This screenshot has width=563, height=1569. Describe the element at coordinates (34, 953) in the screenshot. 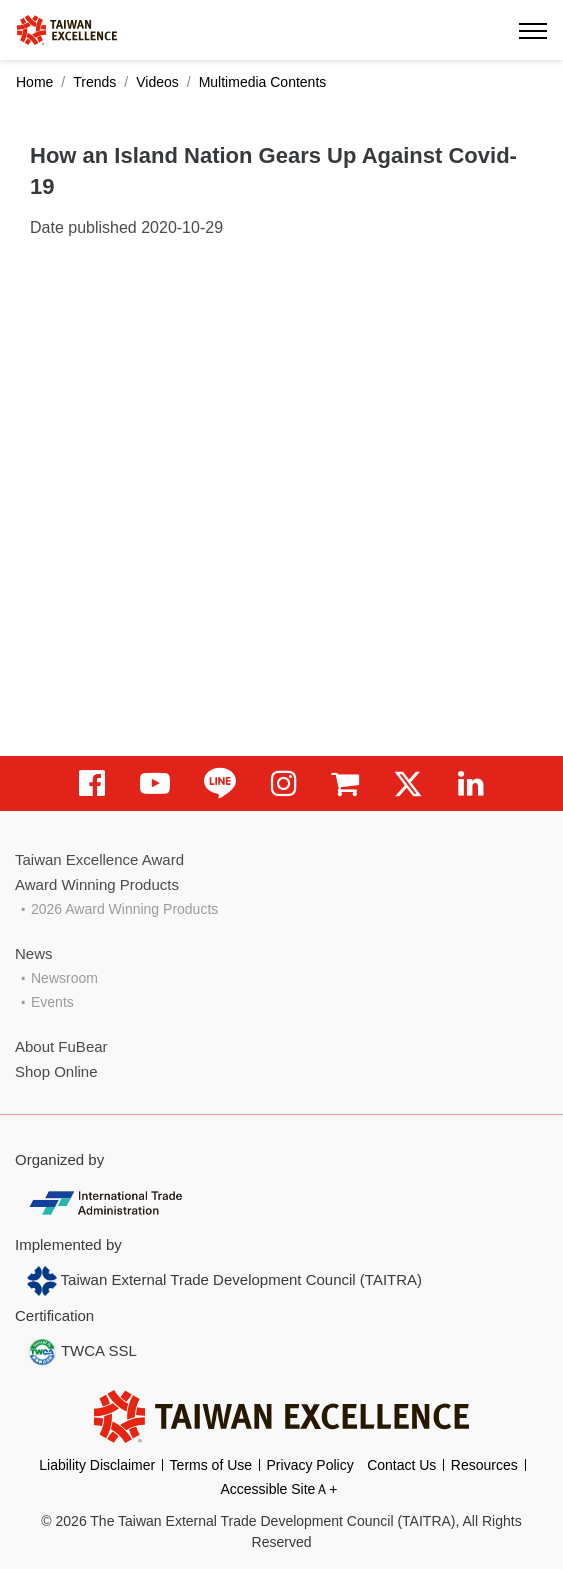

I see `News` at that location.